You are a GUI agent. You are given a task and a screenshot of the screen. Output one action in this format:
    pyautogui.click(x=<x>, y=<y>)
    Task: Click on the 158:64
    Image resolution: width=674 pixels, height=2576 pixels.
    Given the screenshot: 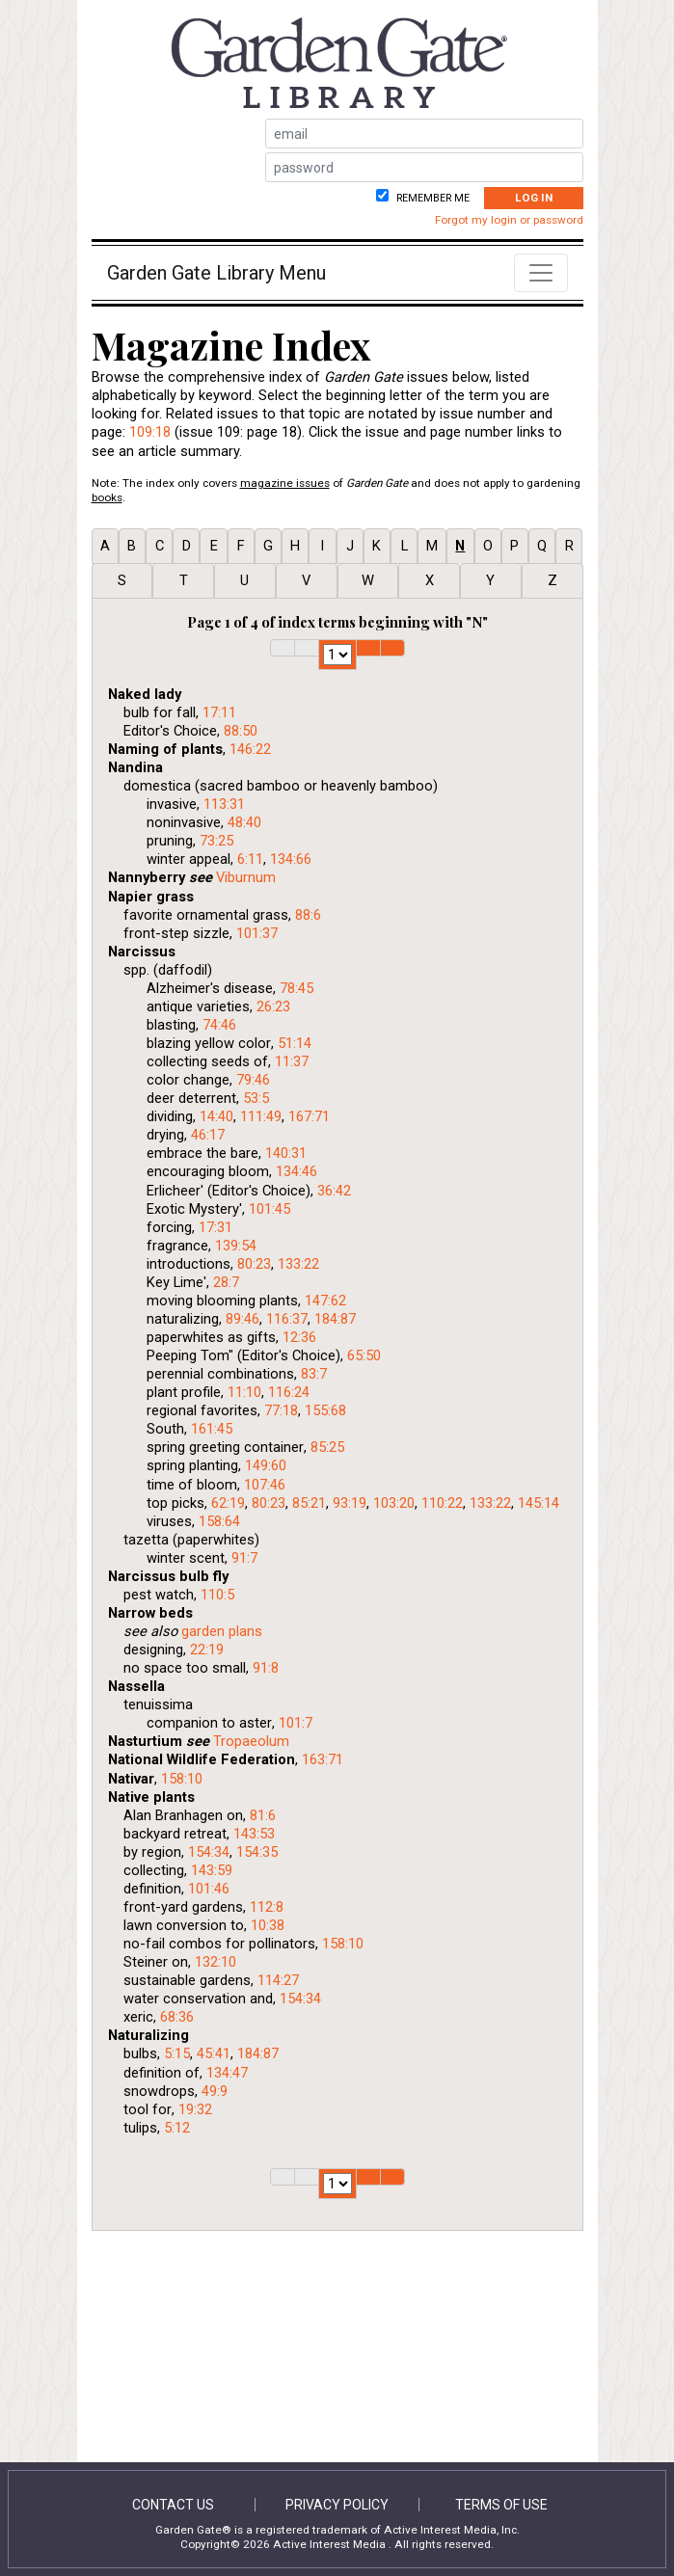 What is the action you would take?
    pyautogui.click(x=219, y=1521)
    